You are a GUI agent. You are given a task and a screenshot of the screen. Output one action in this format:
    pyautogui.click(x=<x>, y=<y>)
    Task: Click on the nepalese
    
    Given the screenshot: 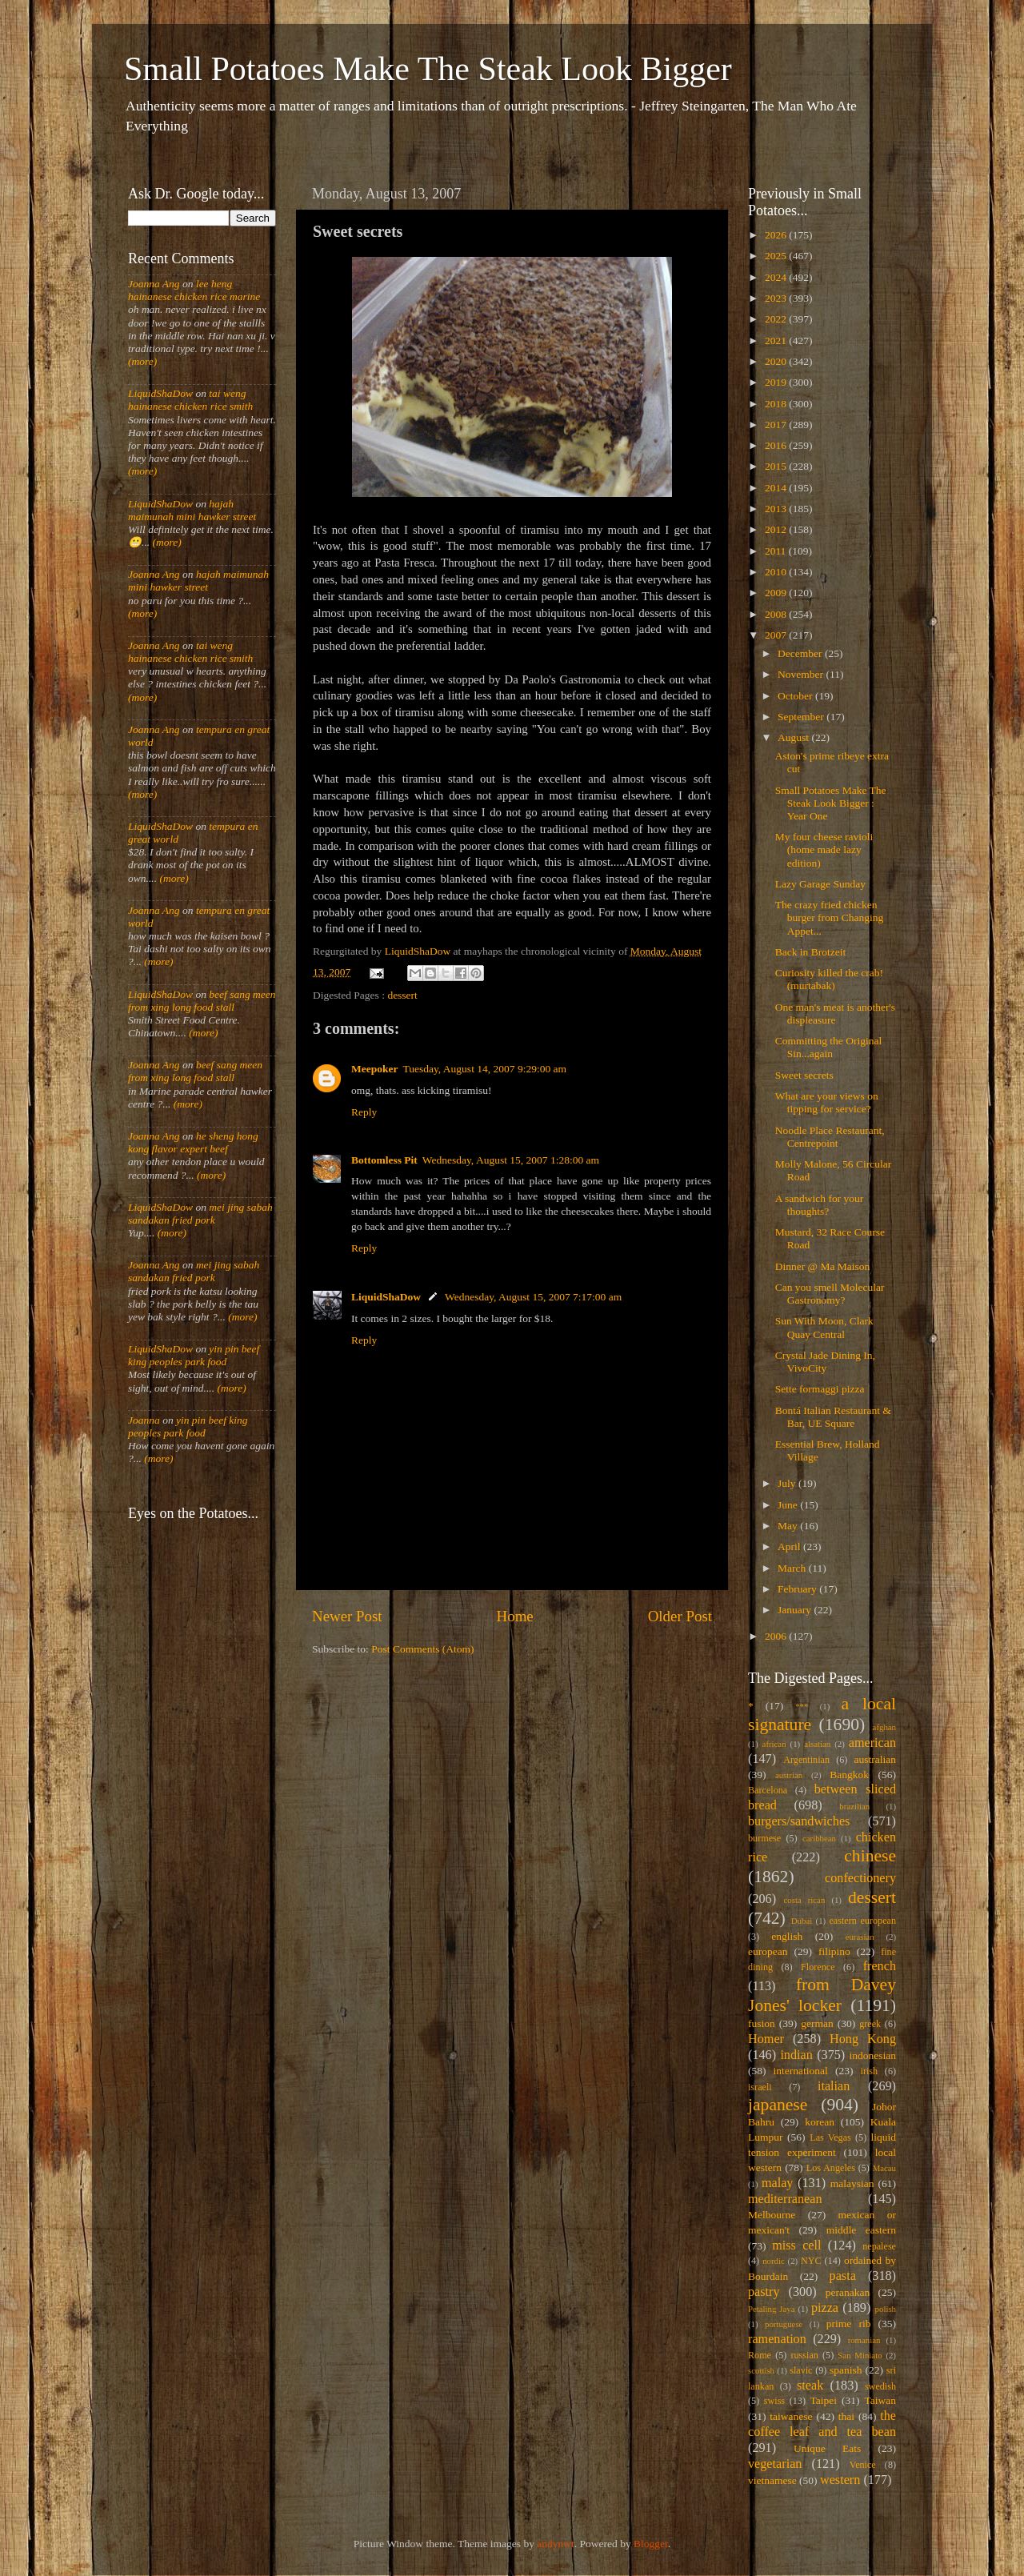 What is the action you would take?
    pyautogui.click(x=879, y=2246)
    